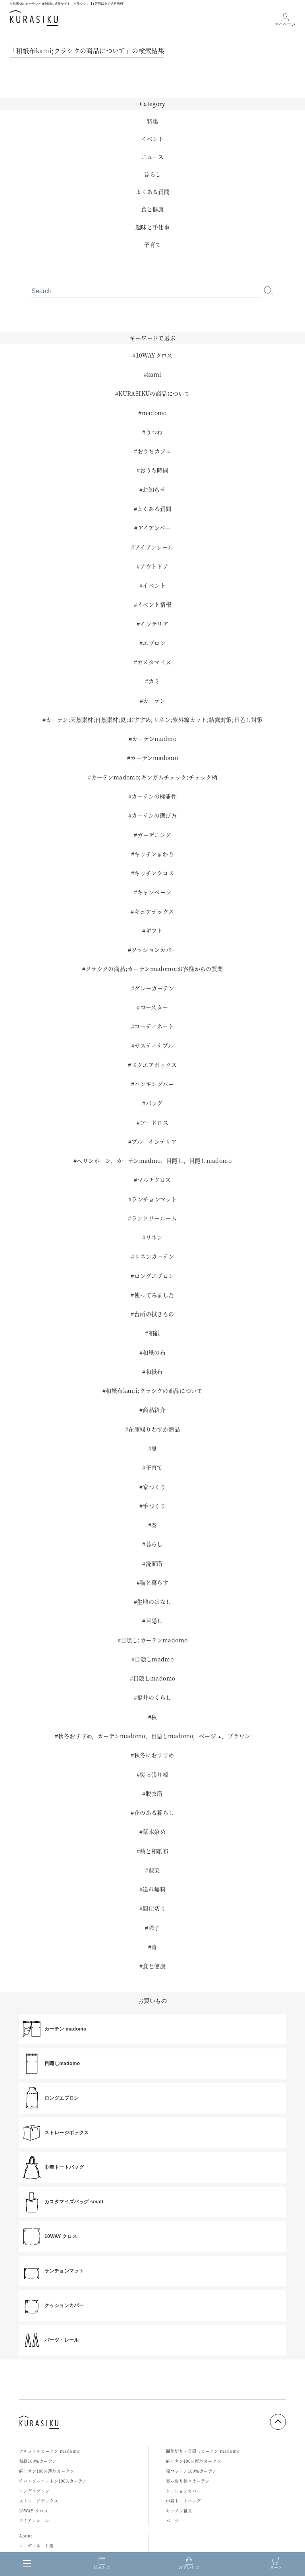  What do you see at coordinates (154, 1831) in the screenshot?
I see `草木染め` at bounding box center [154, 1831].